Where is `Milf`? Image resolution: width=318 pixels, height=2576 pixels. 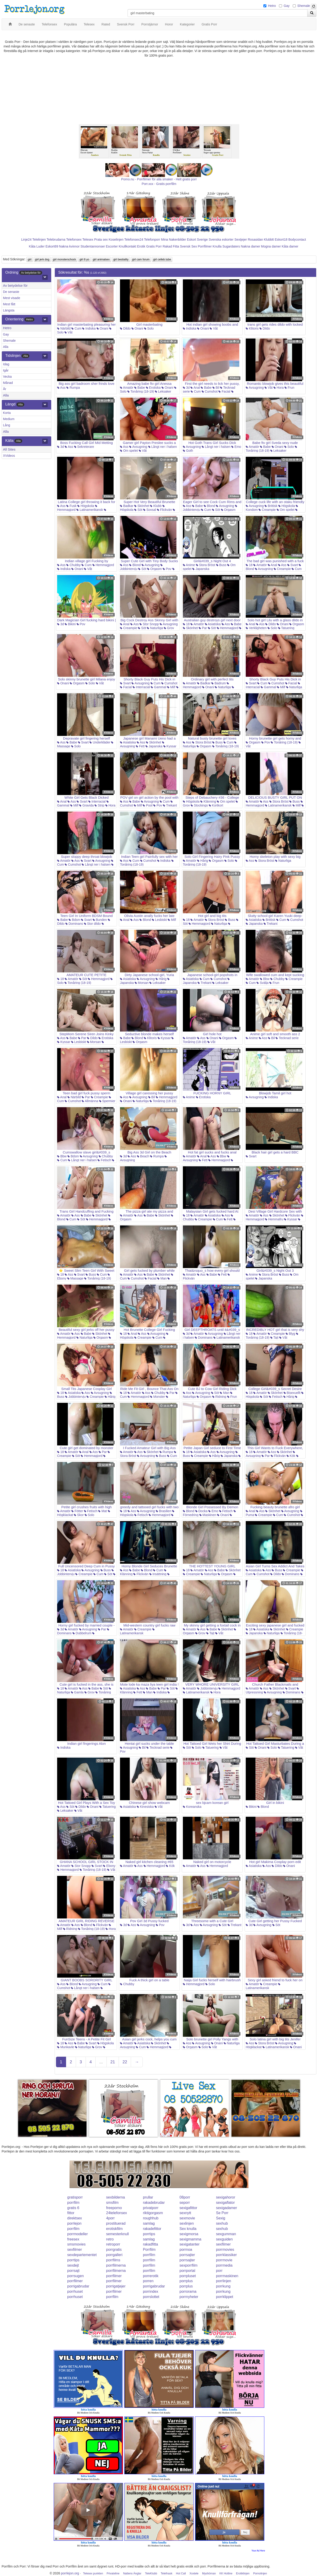
Milf is located at coordinates (171, 687).